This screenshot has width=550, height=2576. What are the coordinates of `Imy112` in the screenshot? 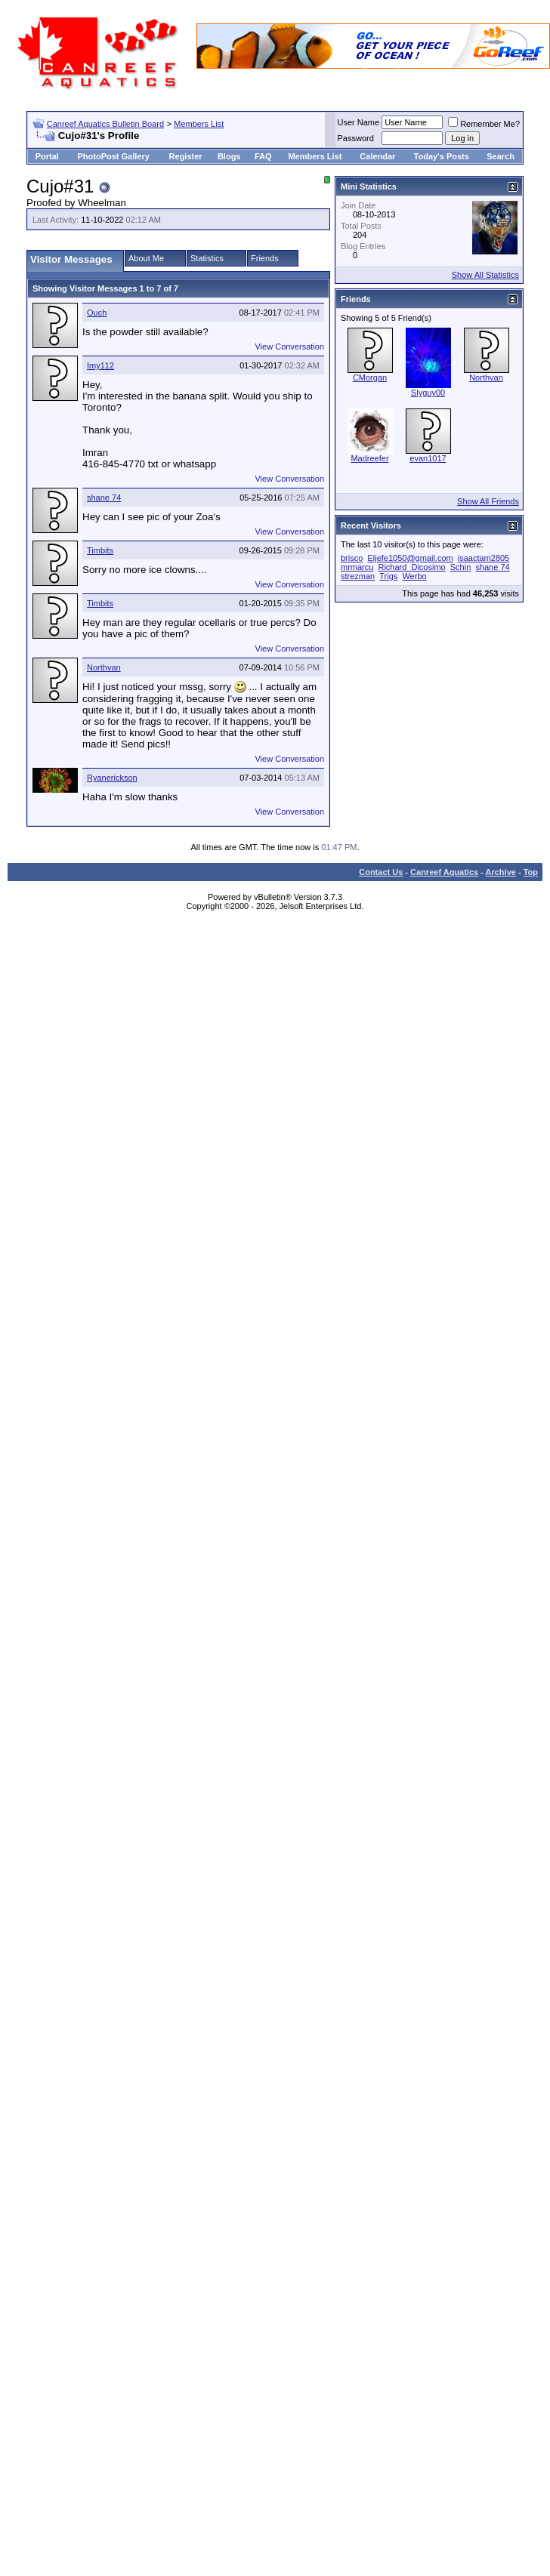 It's located at (100, 365).